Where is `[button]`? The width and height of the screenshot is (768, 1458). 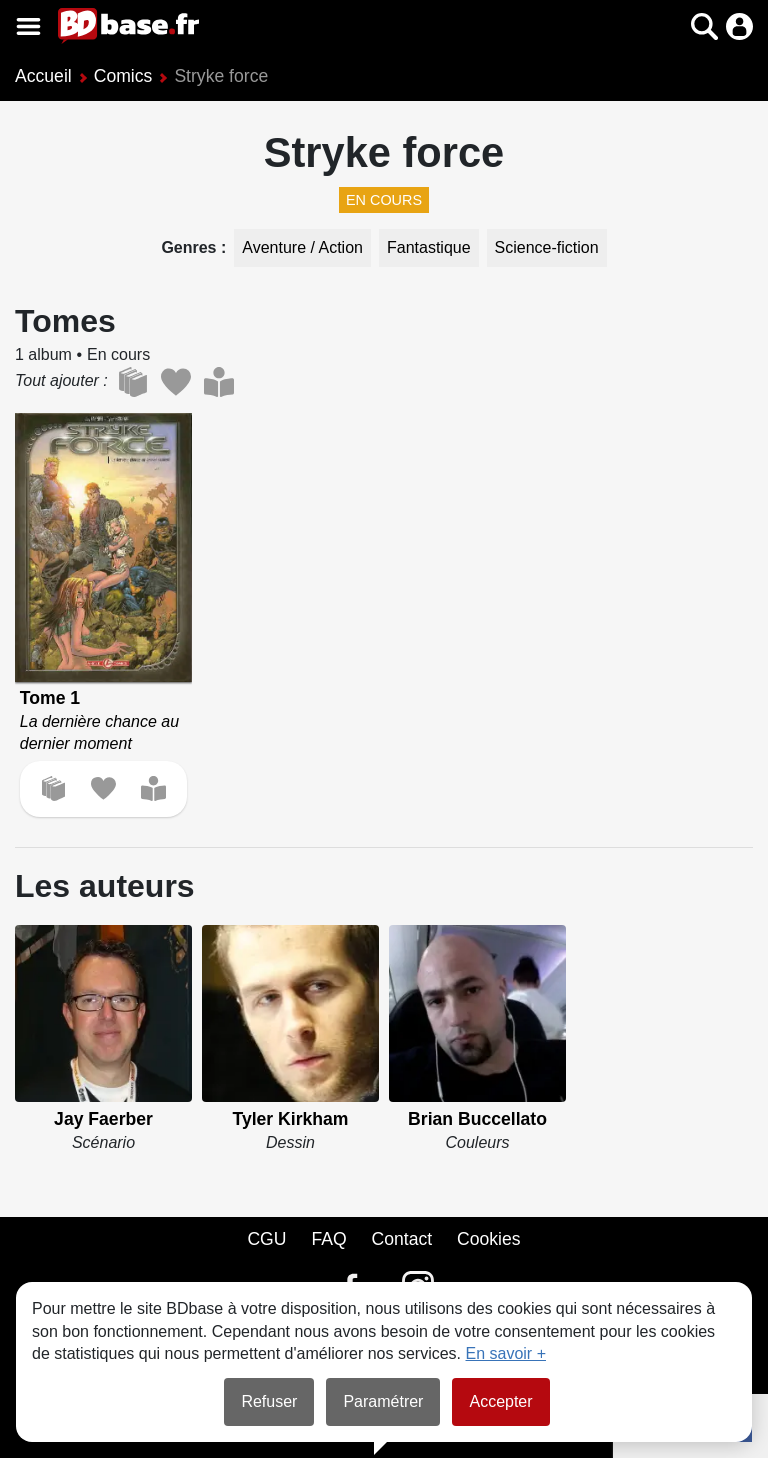
[button] is located at coordinates (704, 26).